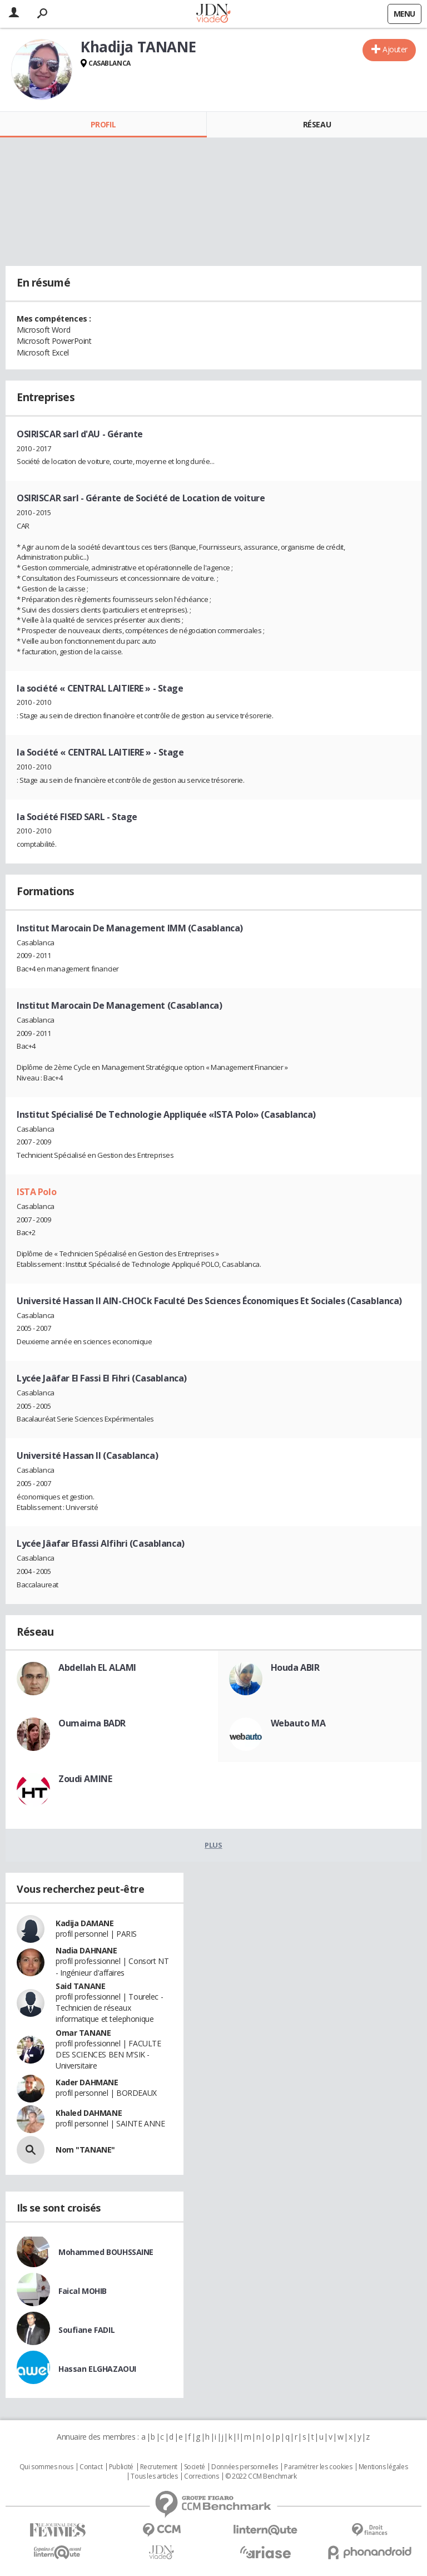 The width and height of the screenshot is (427, 2576). What do you see at coordinates (194, 2467) in the screenshot?
I see `Societé` at bounding box center [194, 2467].